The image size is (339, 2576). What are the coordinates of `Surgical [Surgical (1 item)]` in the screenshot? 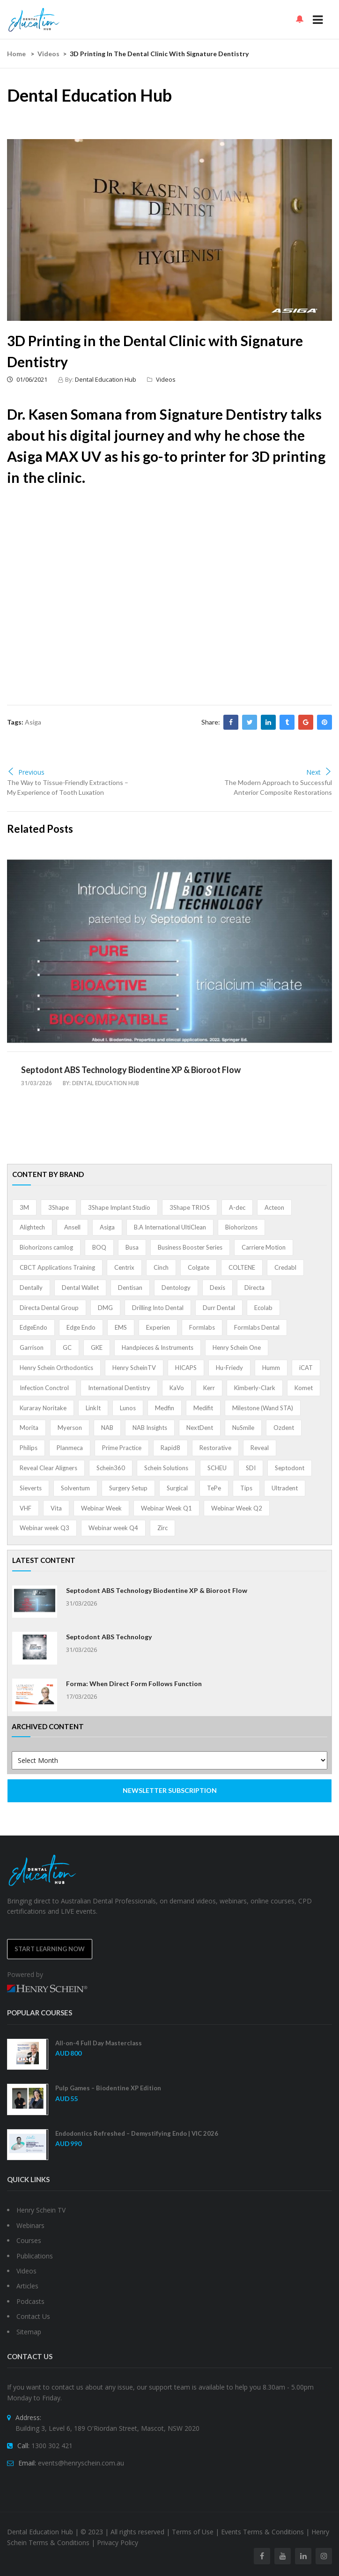 It's located at (177, 1488).